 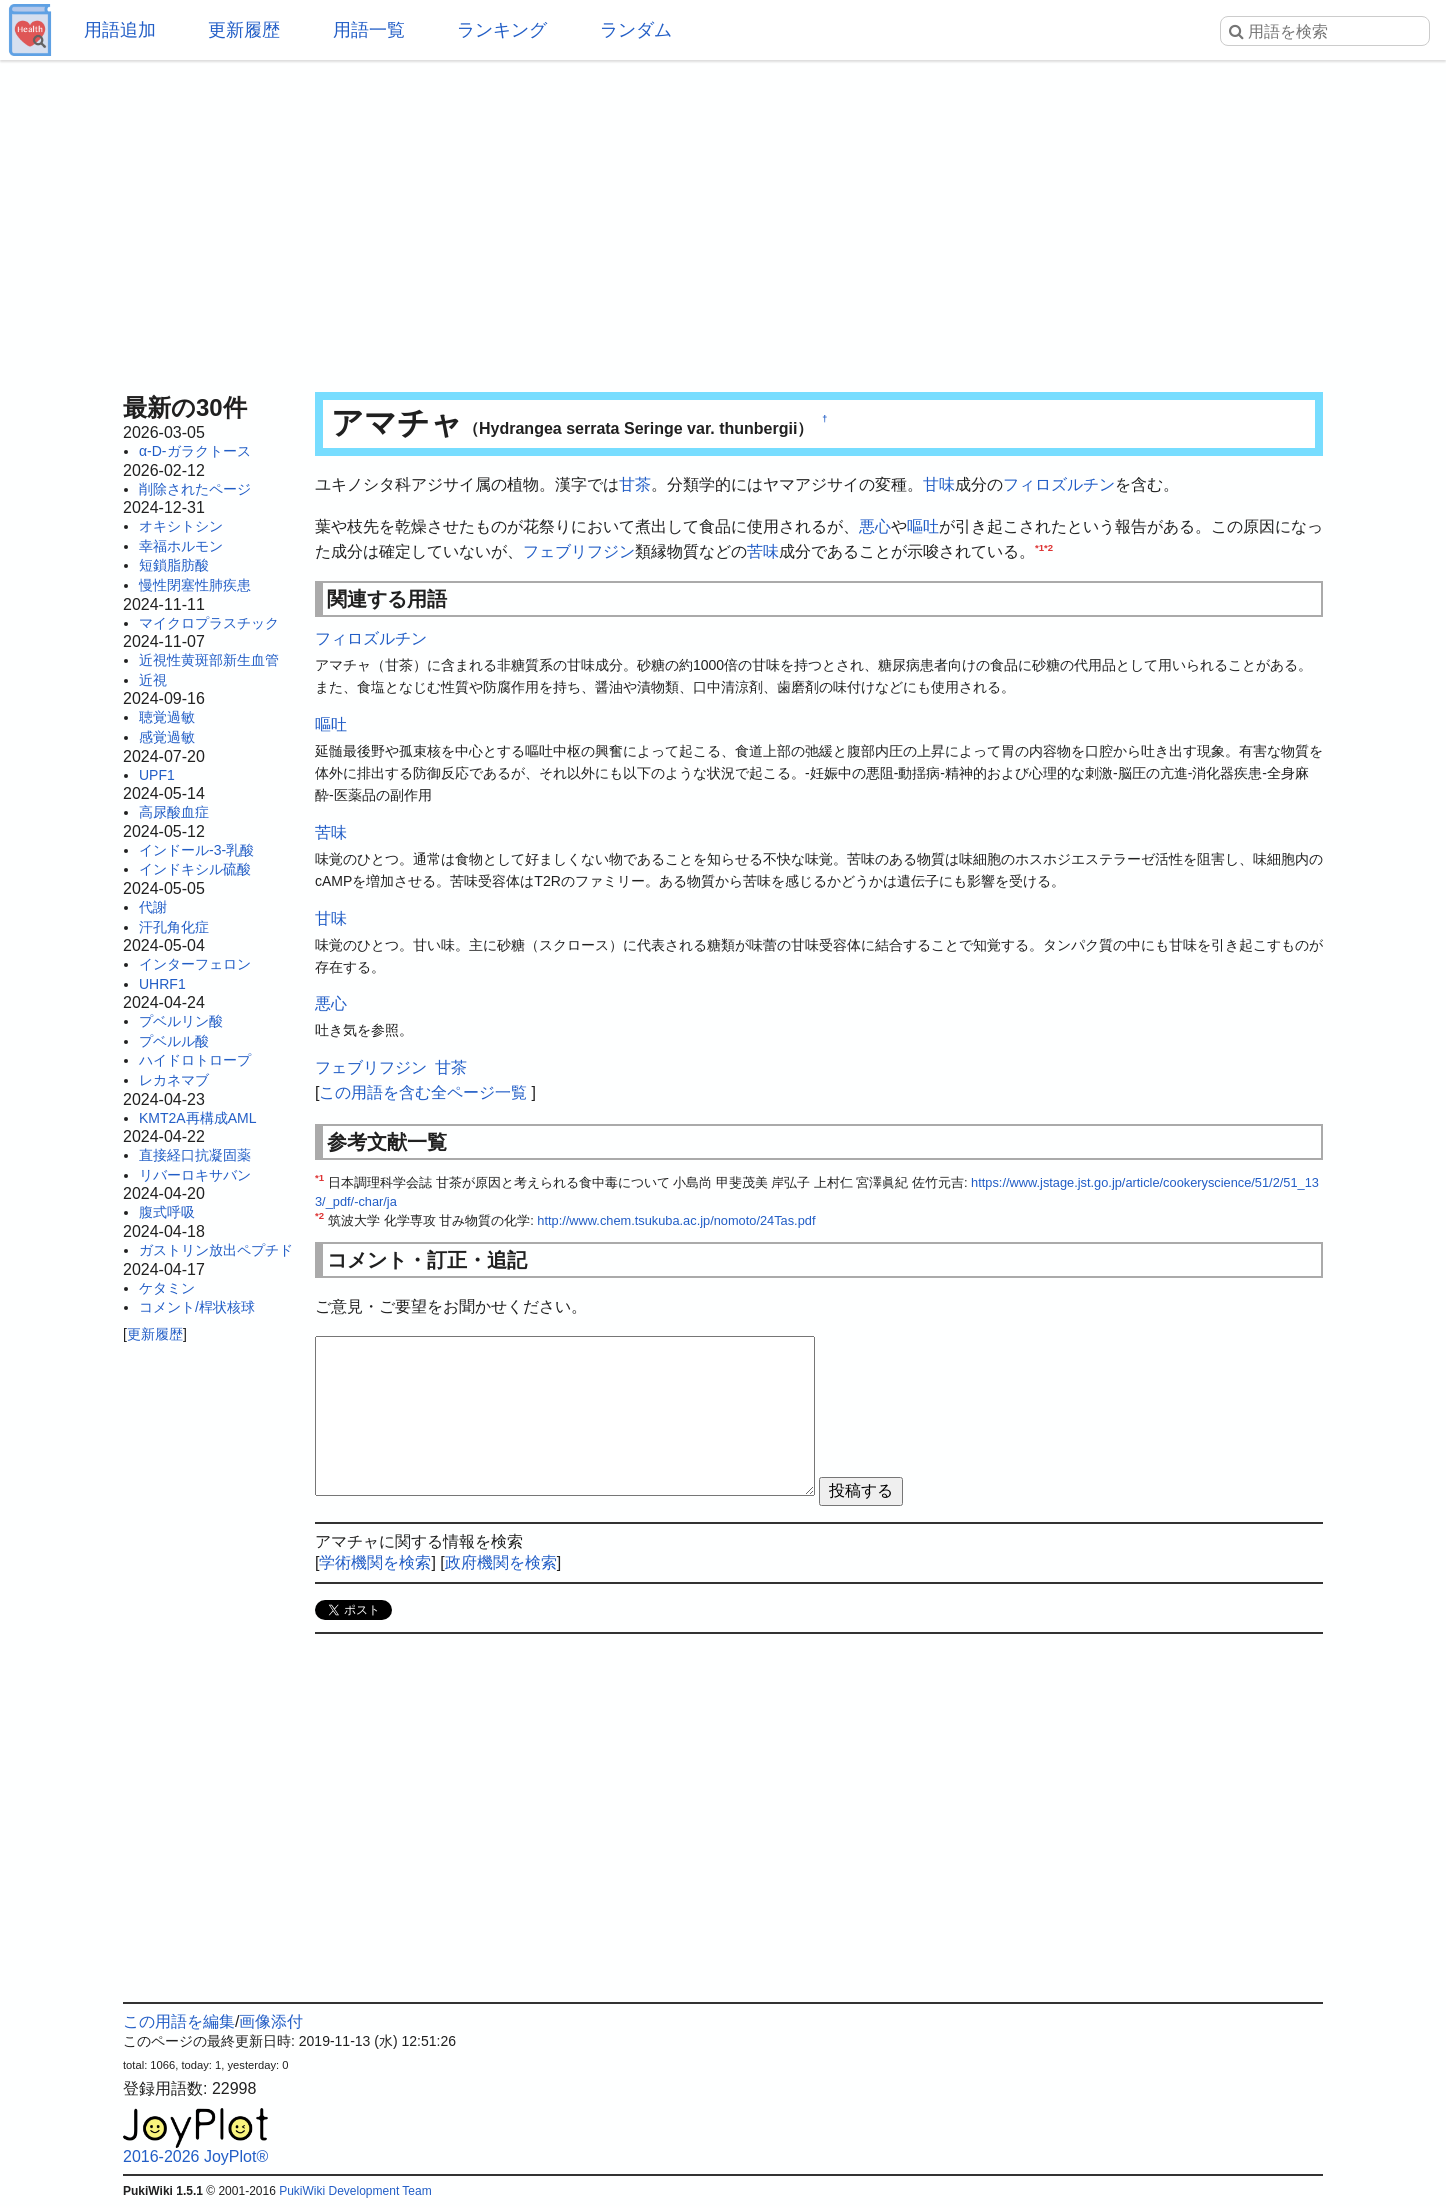 What do you see at coordinates (167, 1212) in the screenshot?
I see `腹式呼吸` at bounding box center [167, 1212].